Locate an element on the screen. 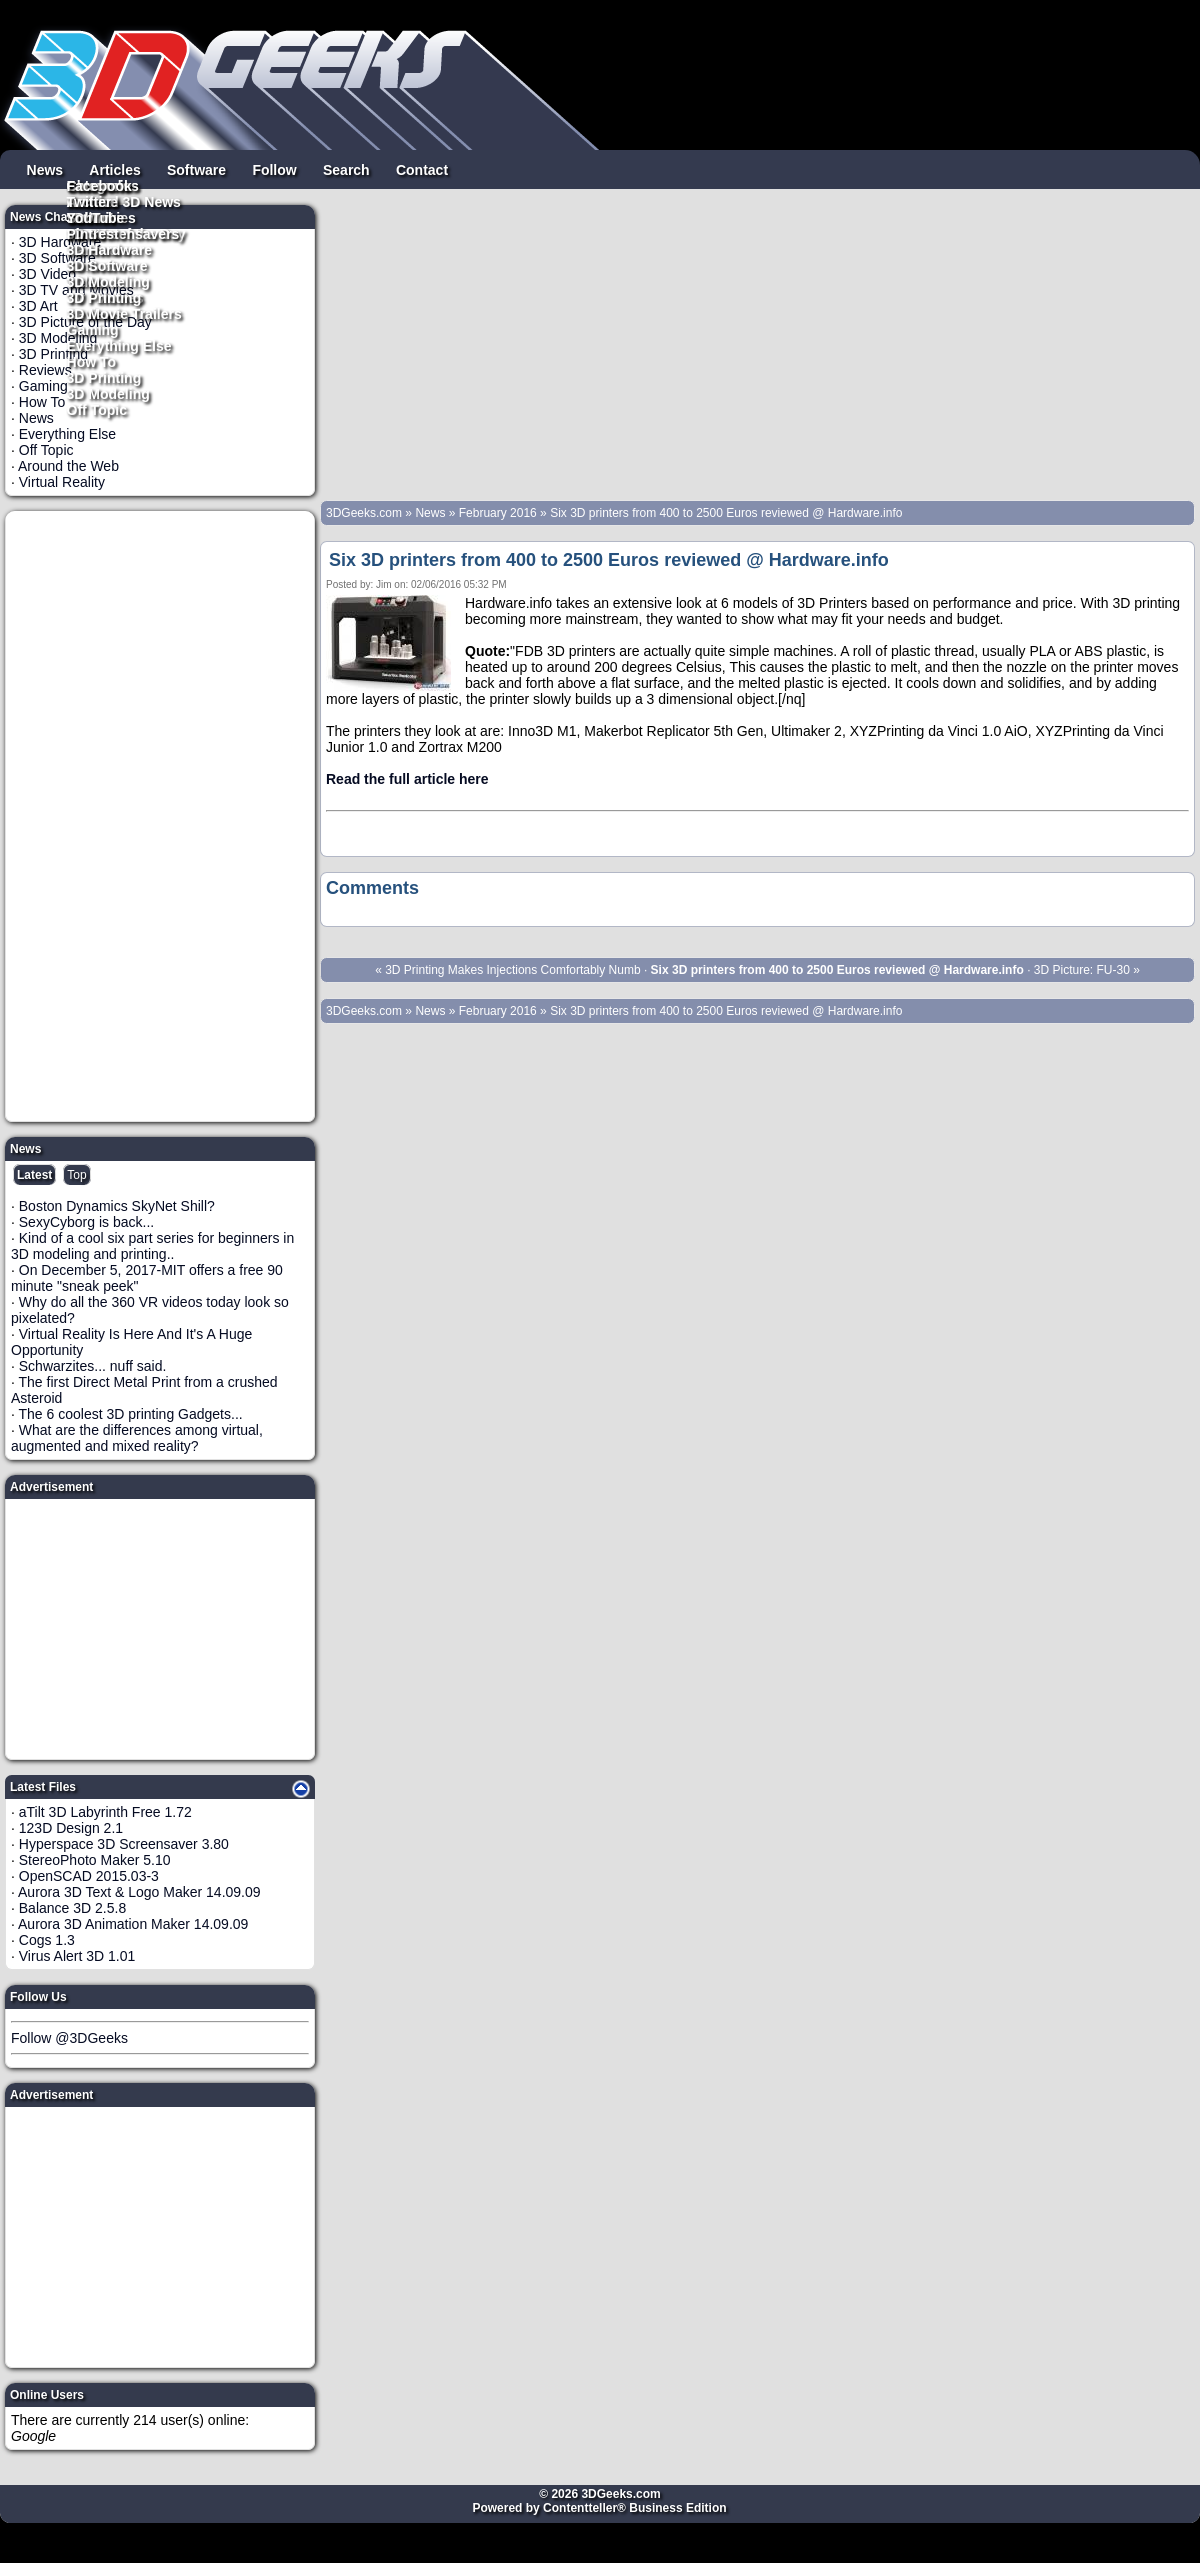 This screenshot has height=2563, width=1200. SexyCyborg is back... is located at coordinates (86, 1222).